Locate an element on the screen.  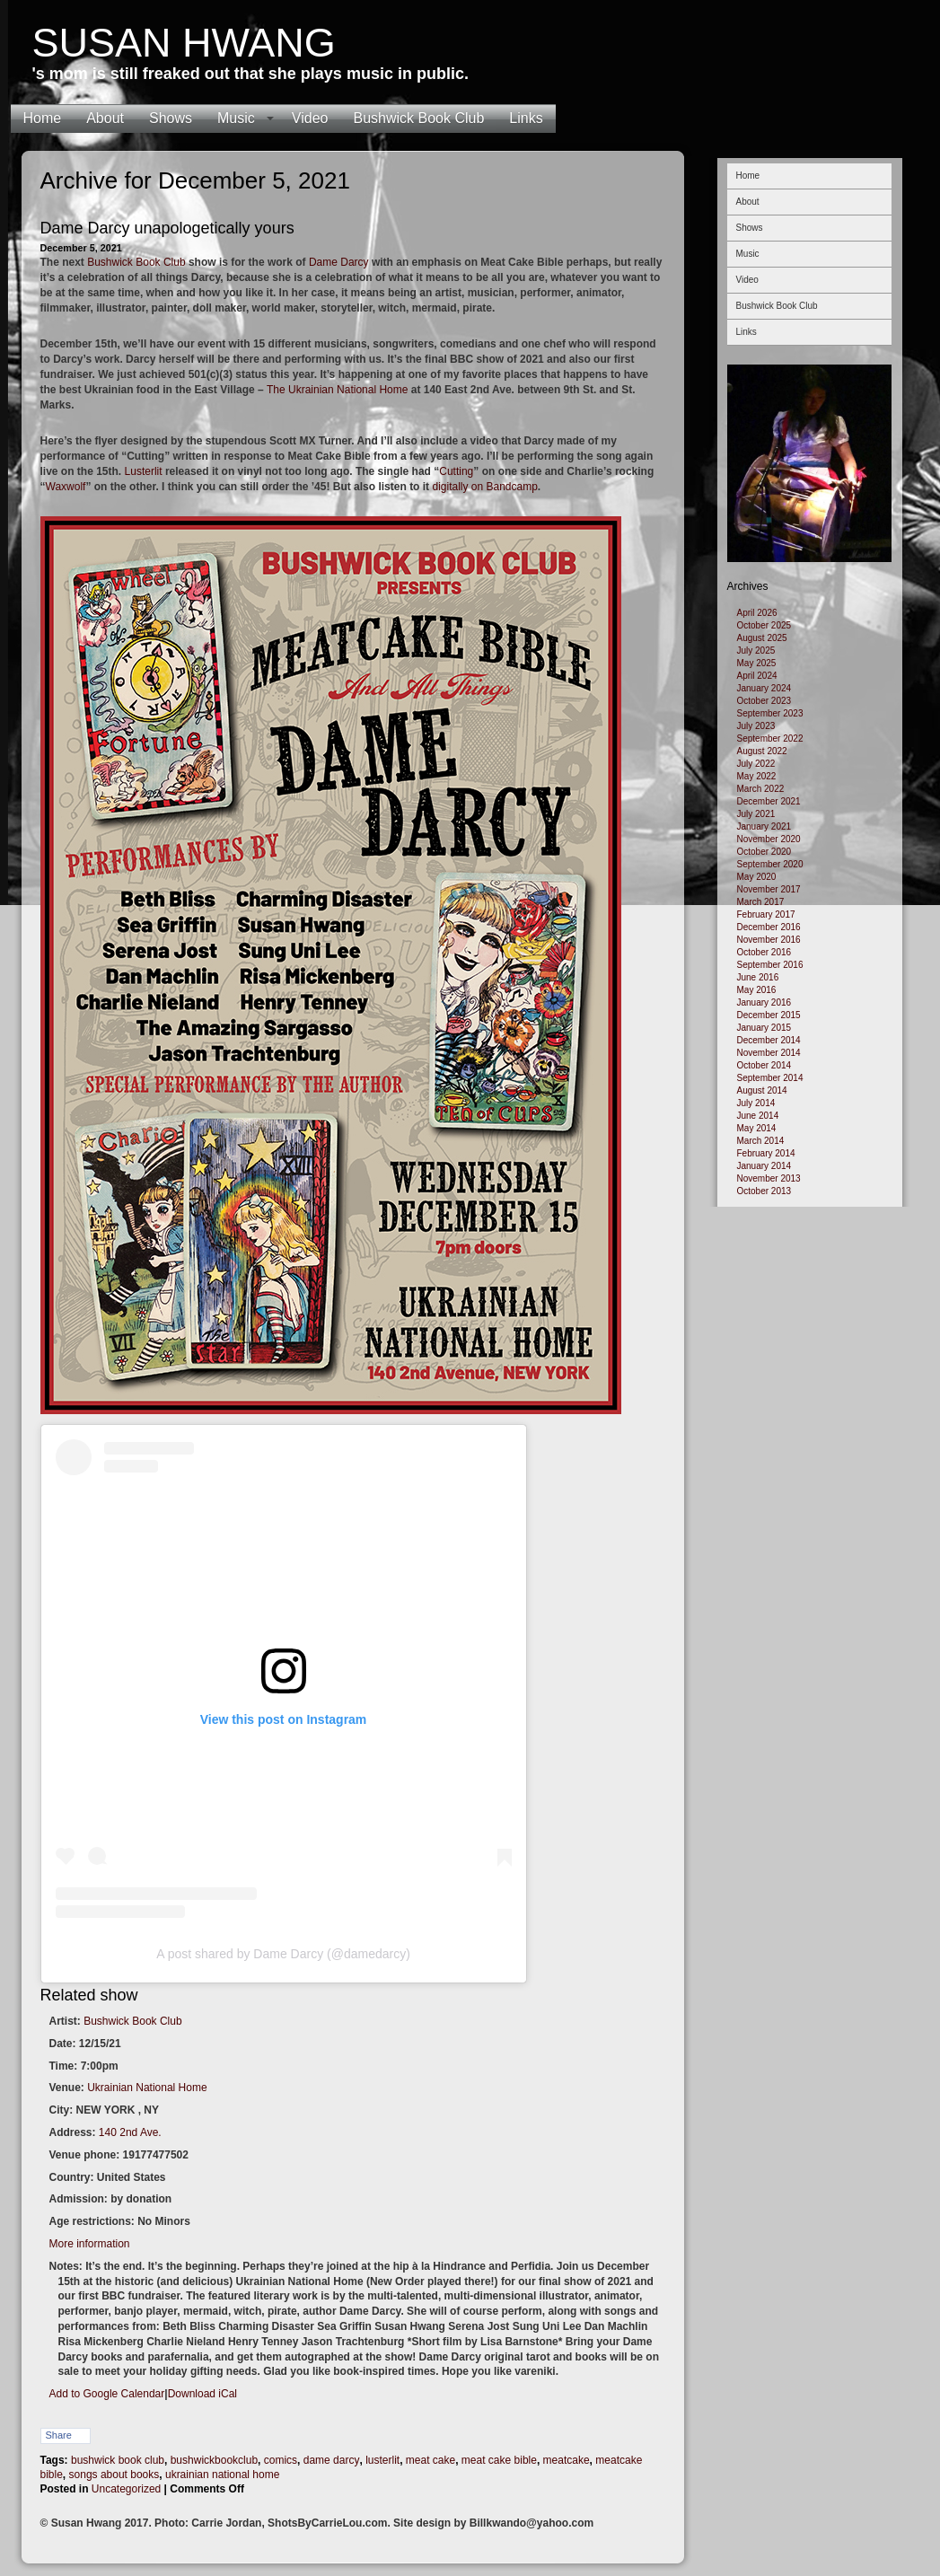
December 2015 is located at coordinates (769, 1015).